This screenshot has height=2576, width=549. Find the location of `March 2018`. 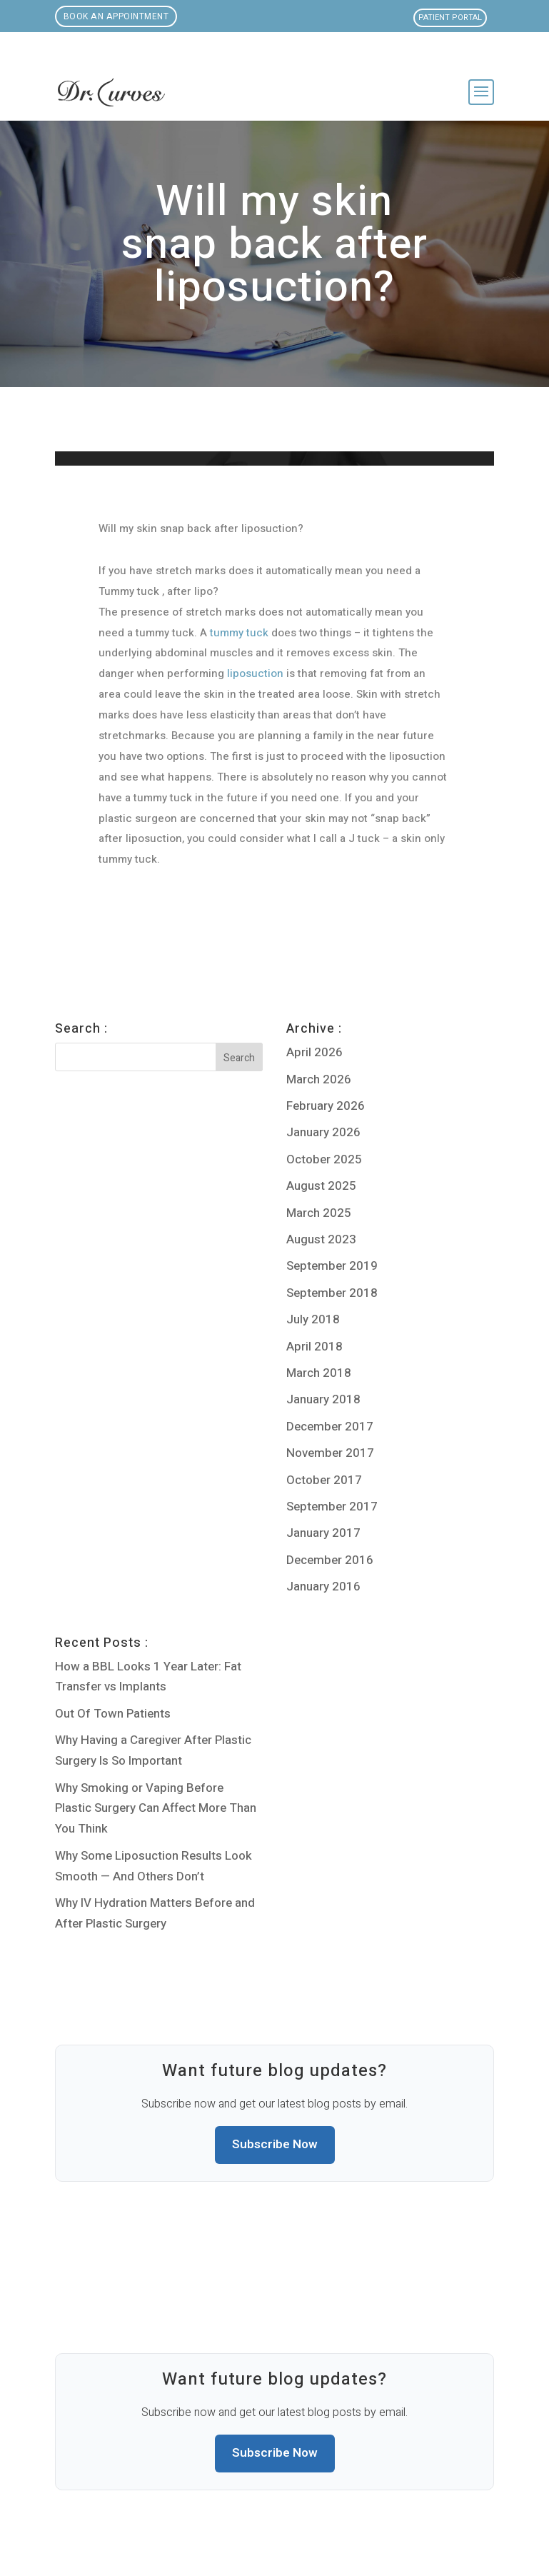

March 2018 is located at coordinates (318, 1373).